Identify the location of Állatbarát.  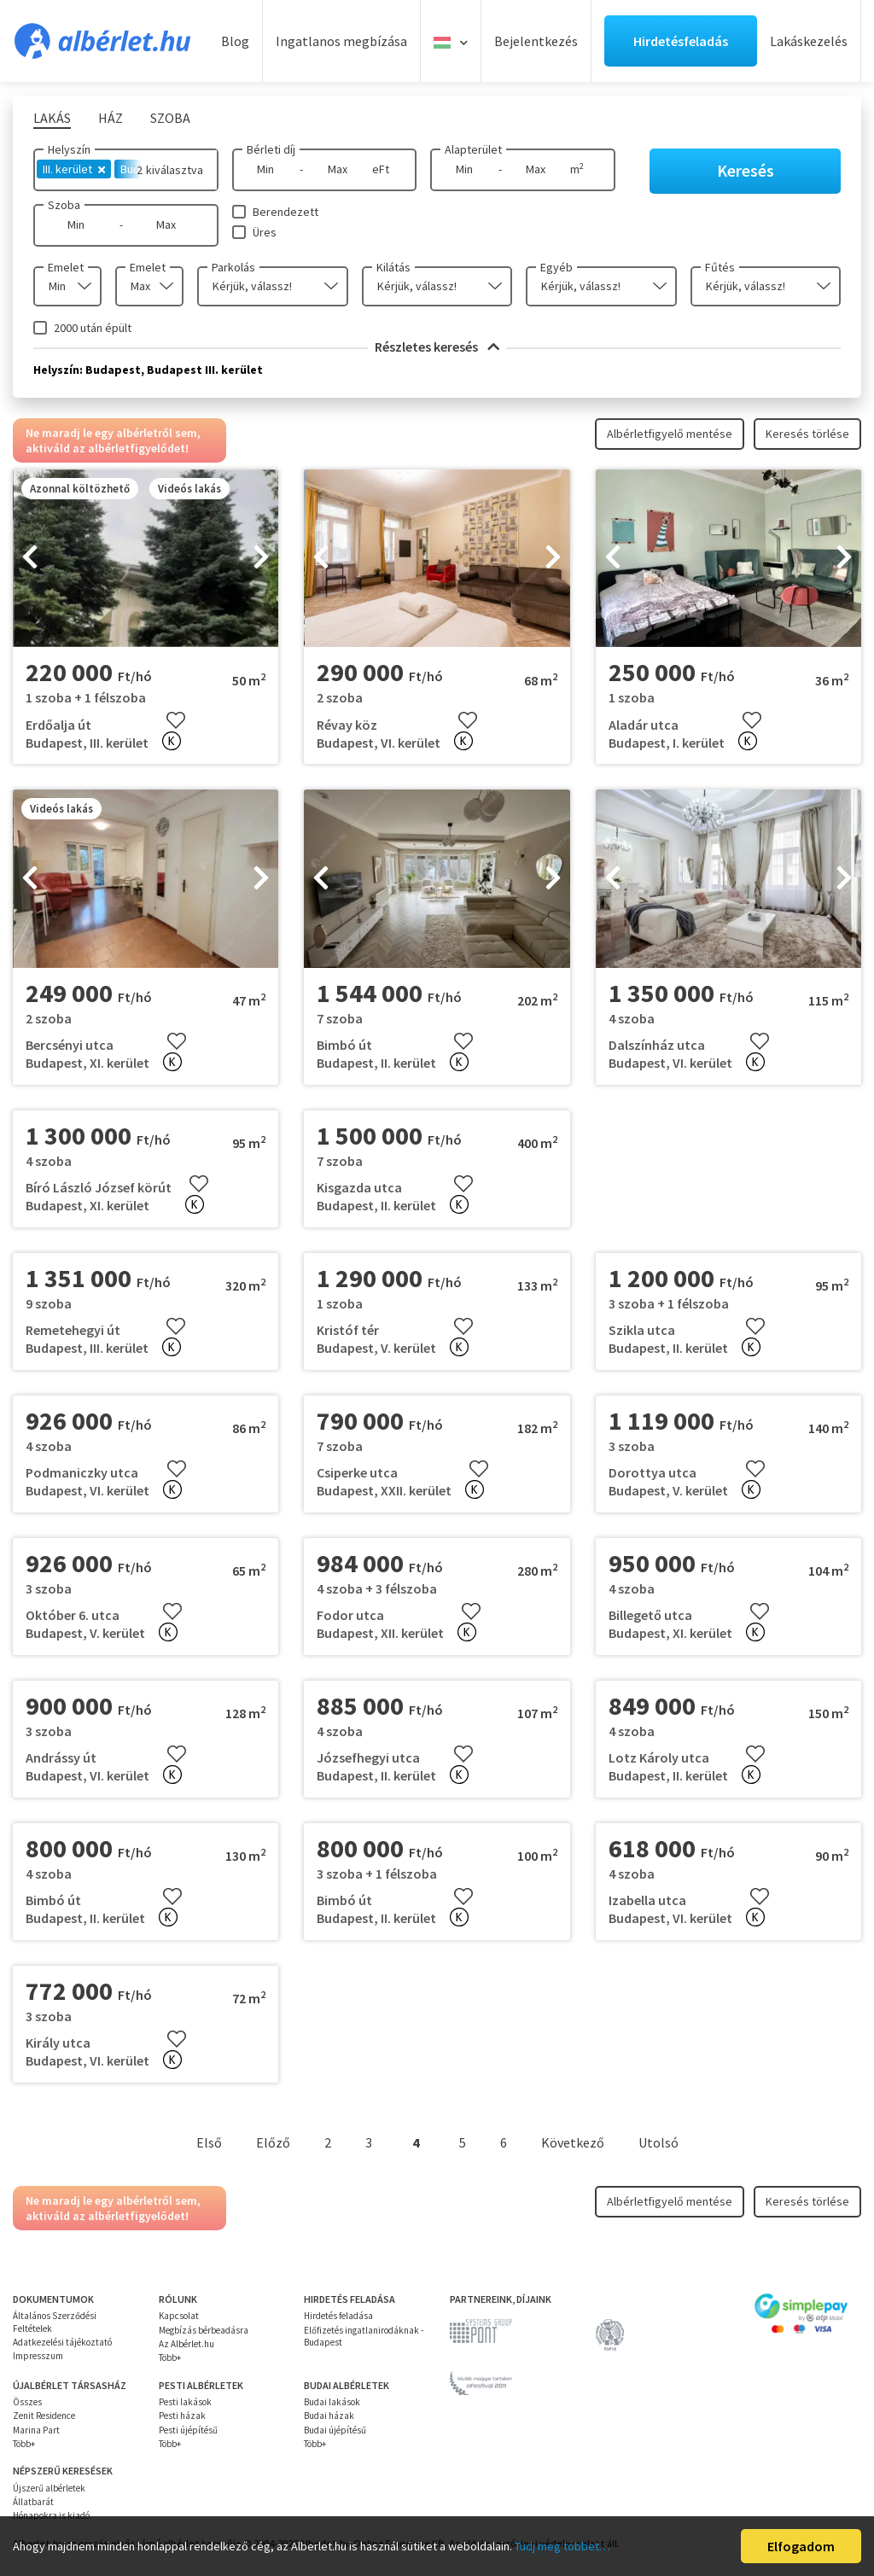
(33, 2502).